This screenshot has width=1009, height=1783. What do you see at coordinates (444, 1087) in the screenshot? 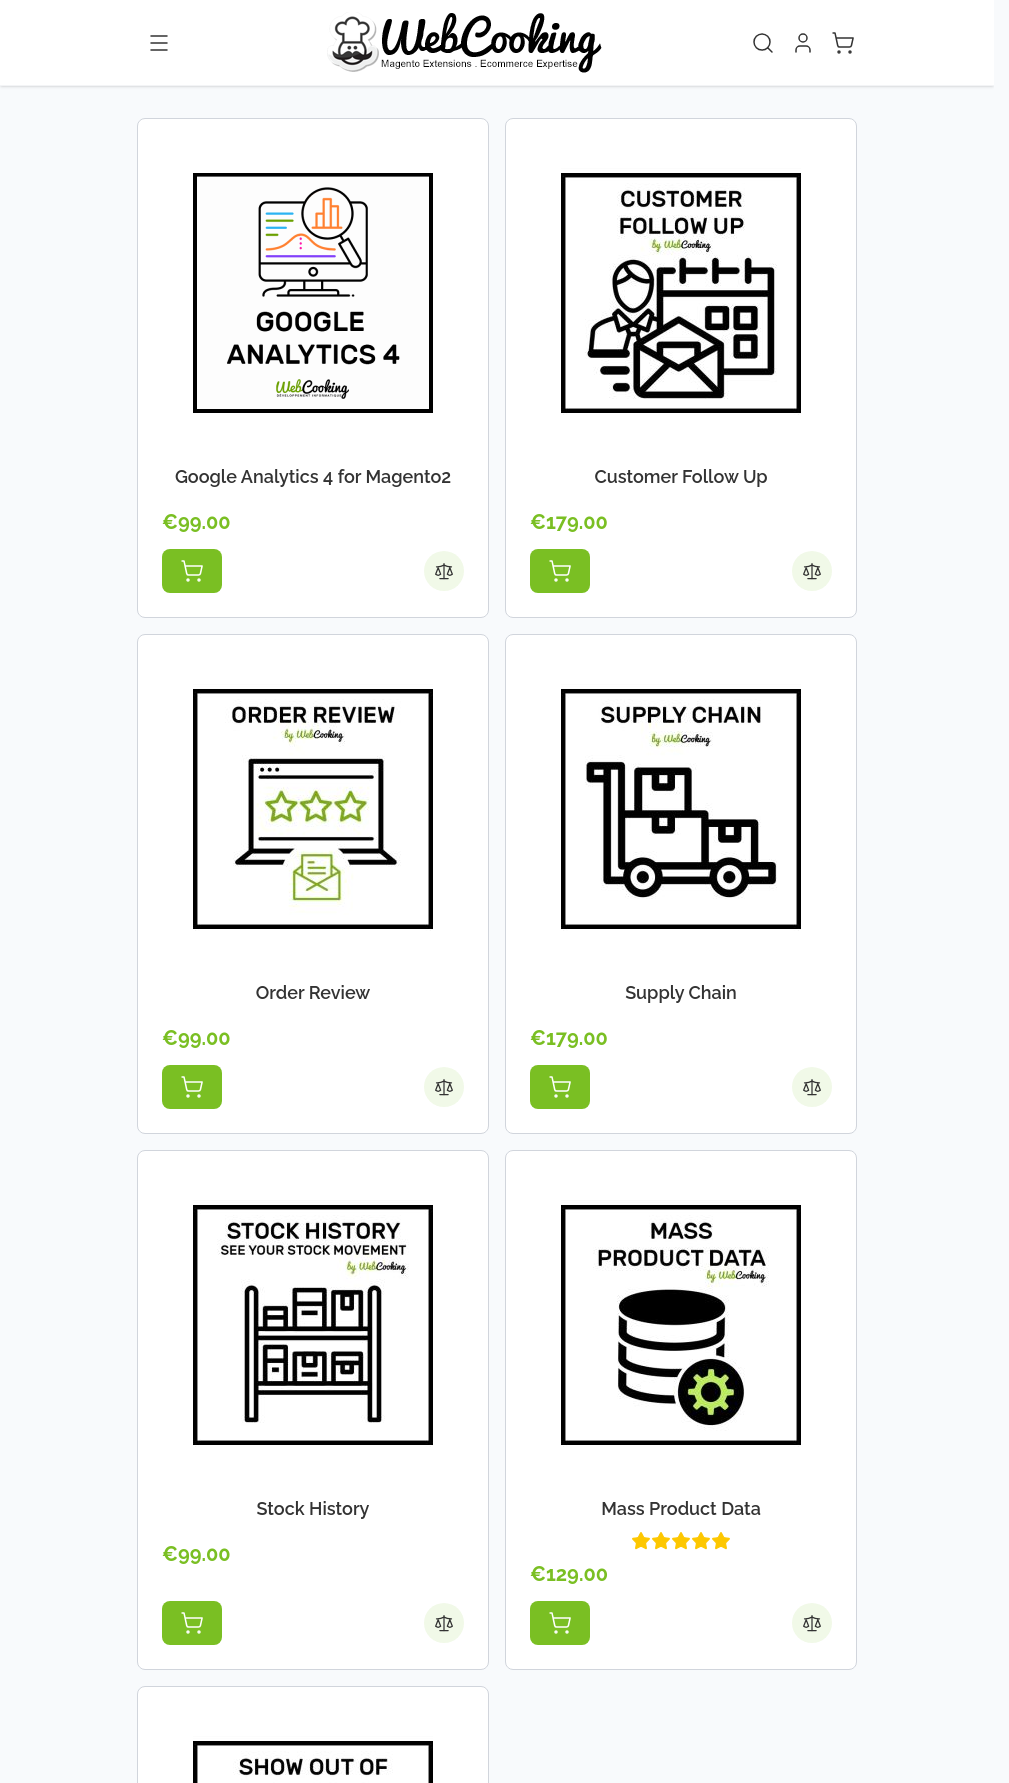
I see `[Add to Compare Order Review]` at bounding box center [444, 1087].